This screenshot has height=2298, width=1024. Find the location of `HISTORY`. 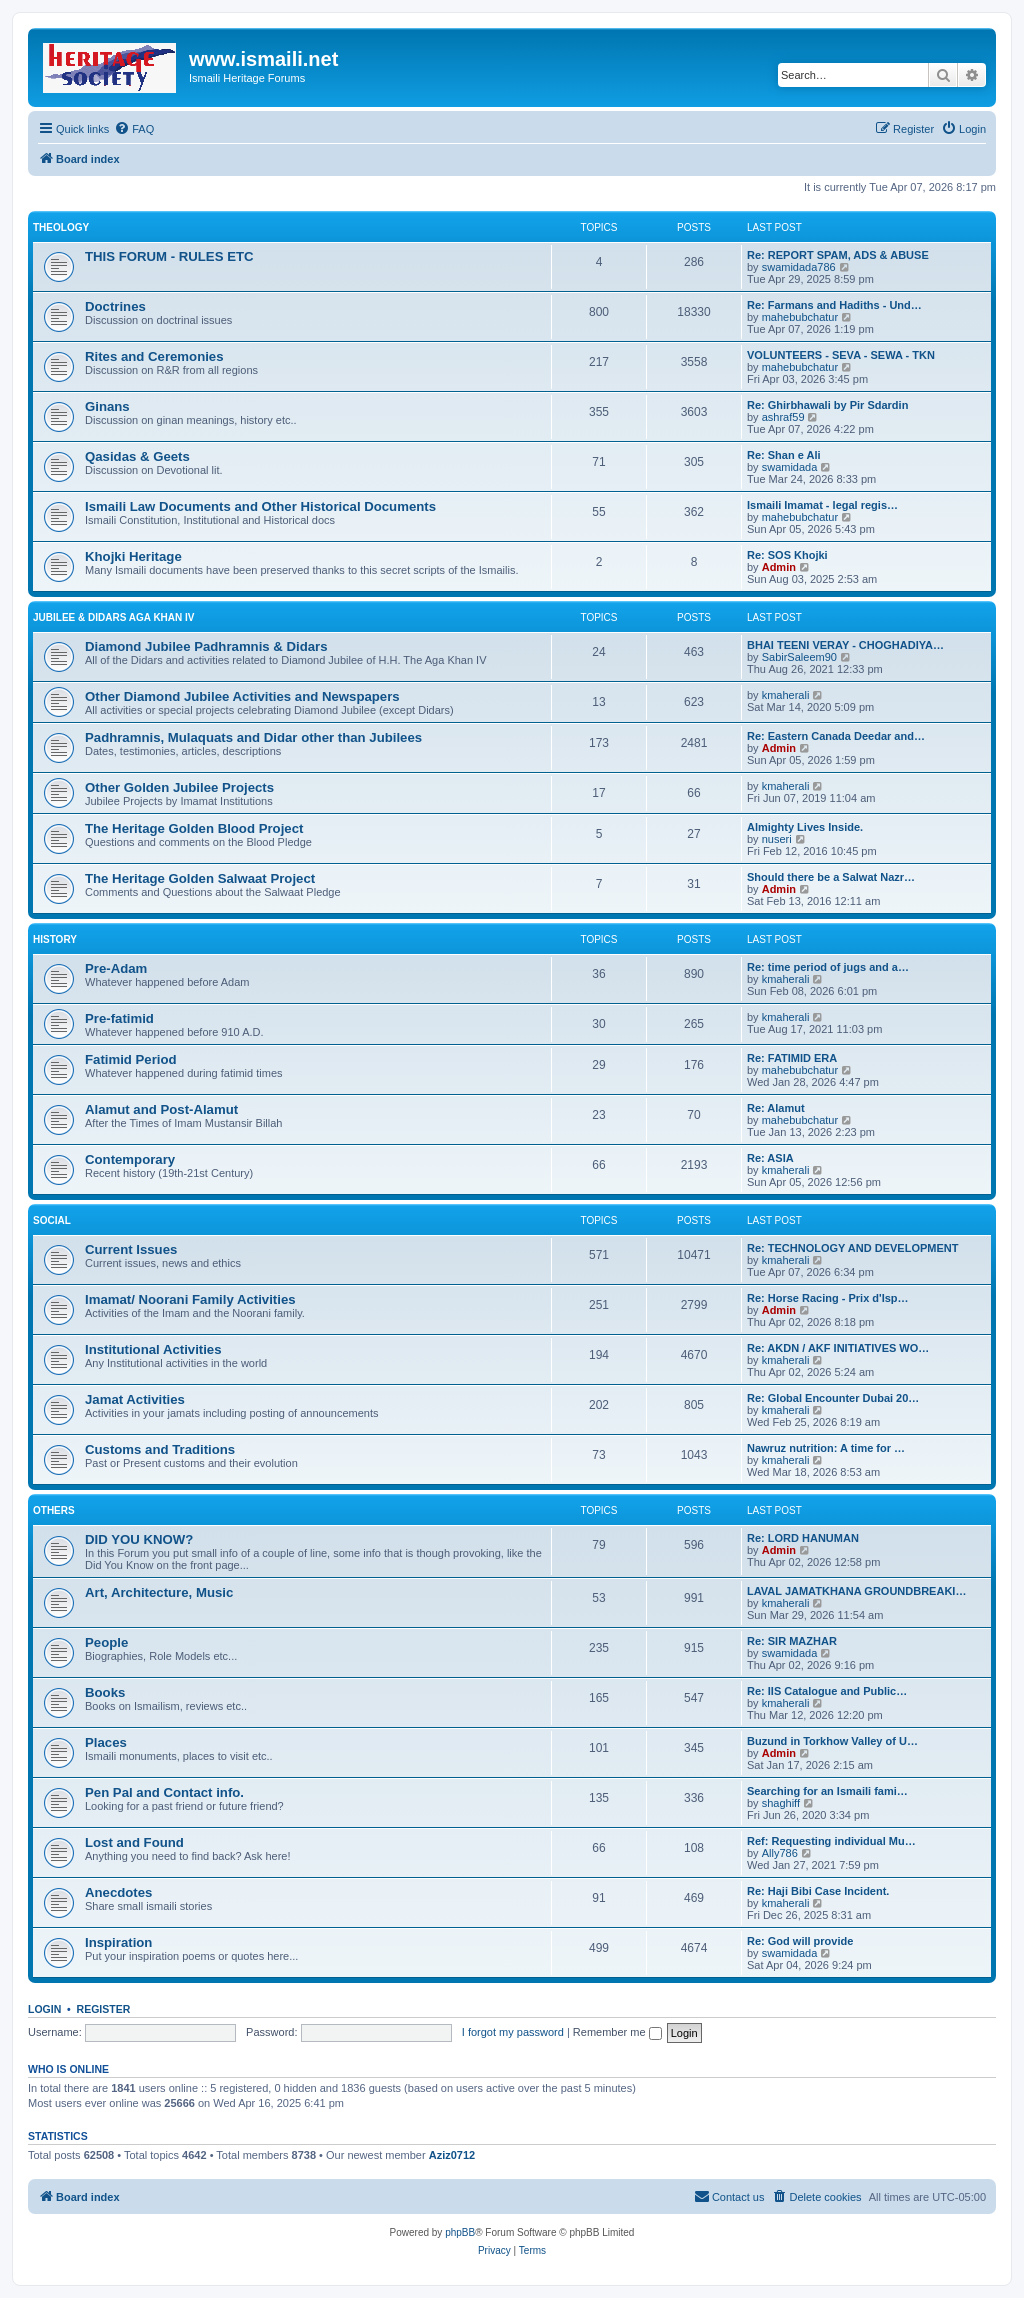

HISTORY is located at coordinates (55, 939).